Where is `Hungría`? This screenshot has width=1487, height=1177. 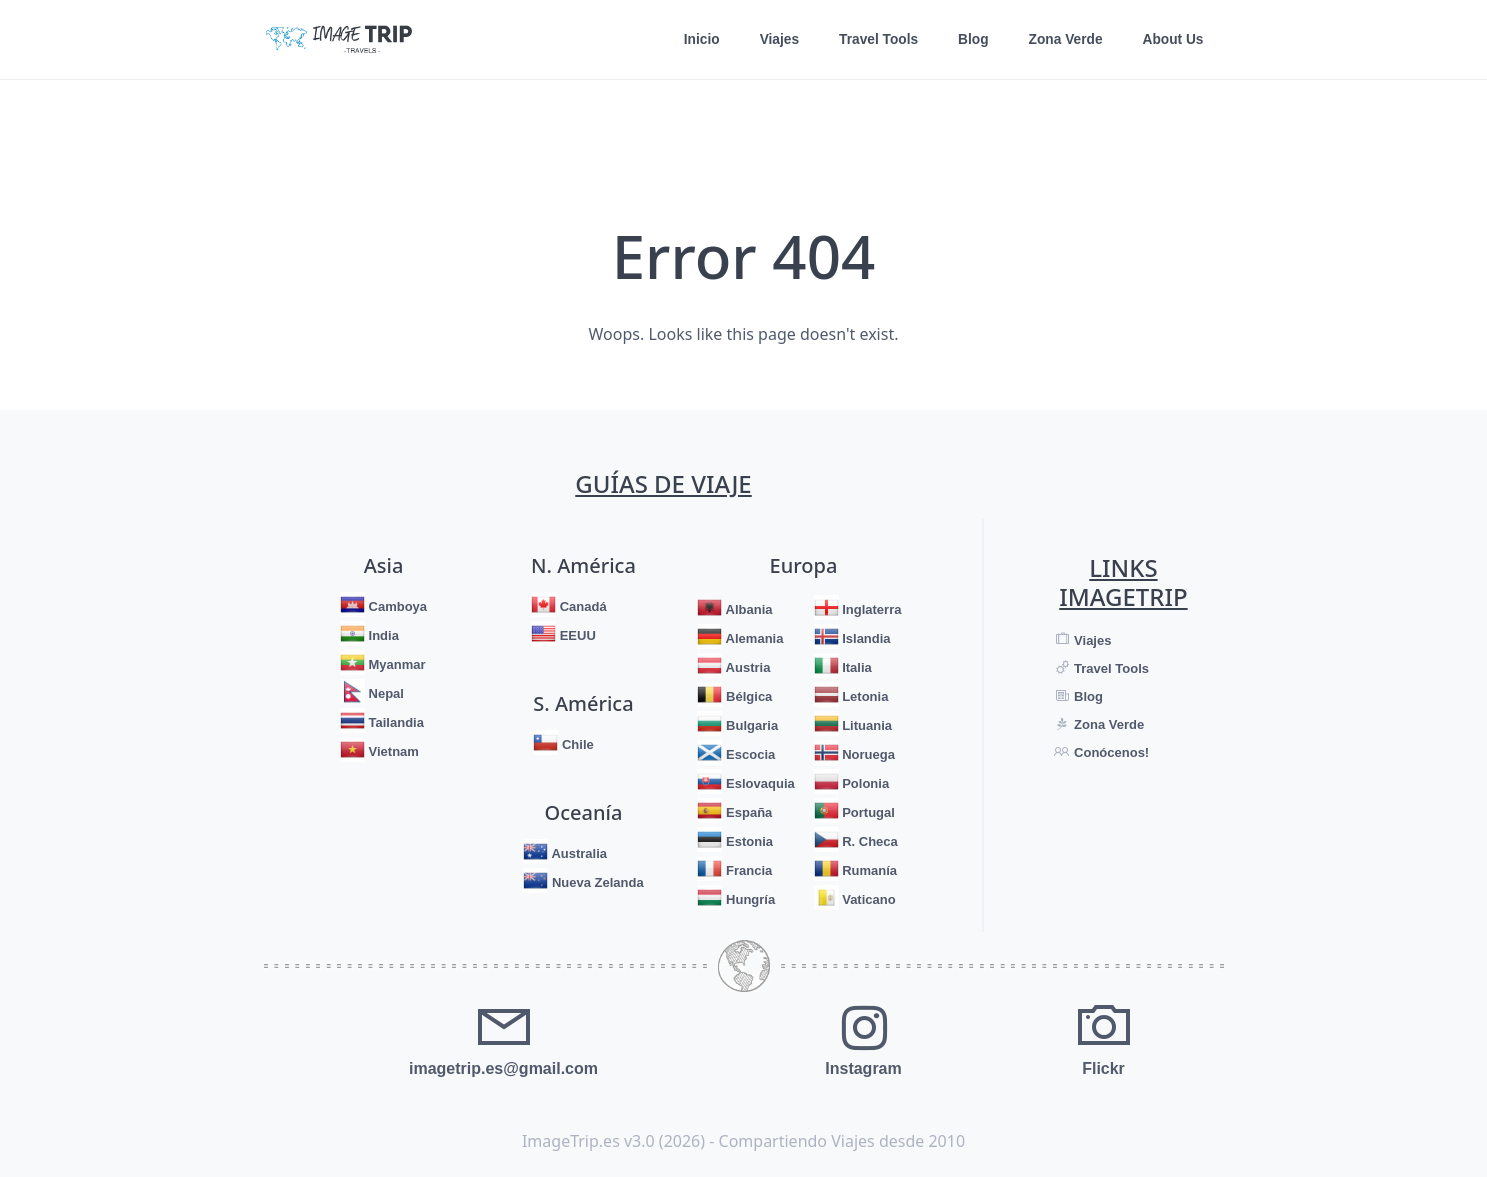 Hungría is located at coordinates (748, 899).